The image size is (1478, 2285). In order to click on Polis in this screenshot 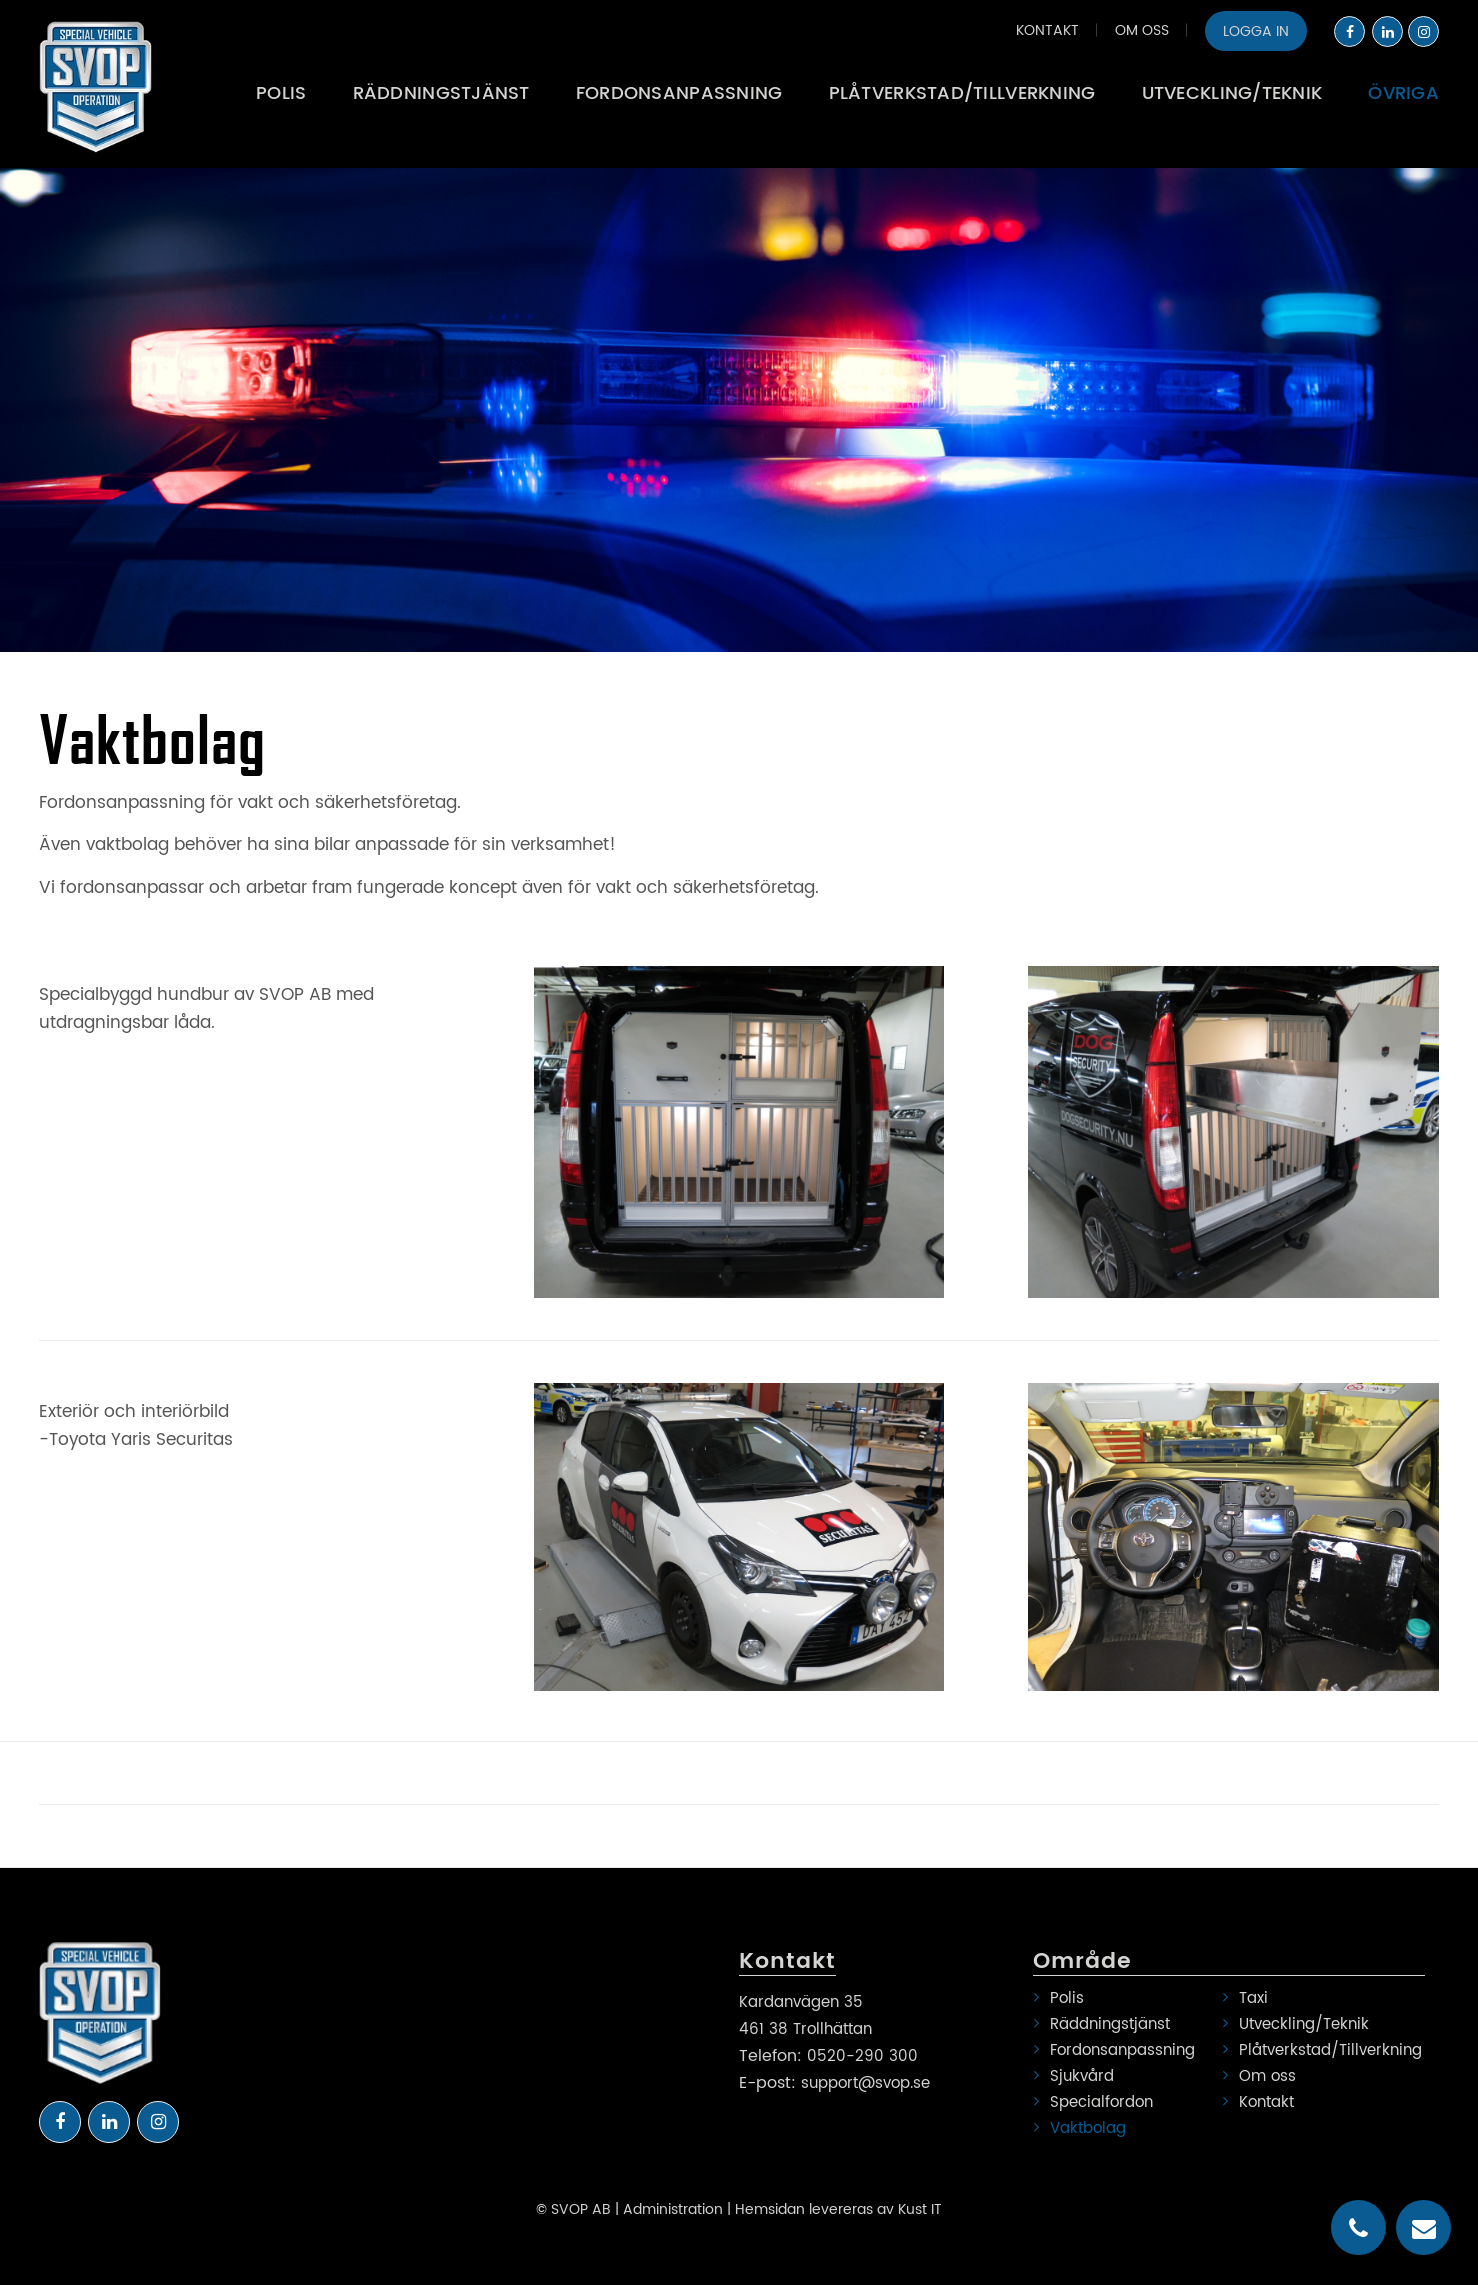, I will do `click(1067, 1998)`.